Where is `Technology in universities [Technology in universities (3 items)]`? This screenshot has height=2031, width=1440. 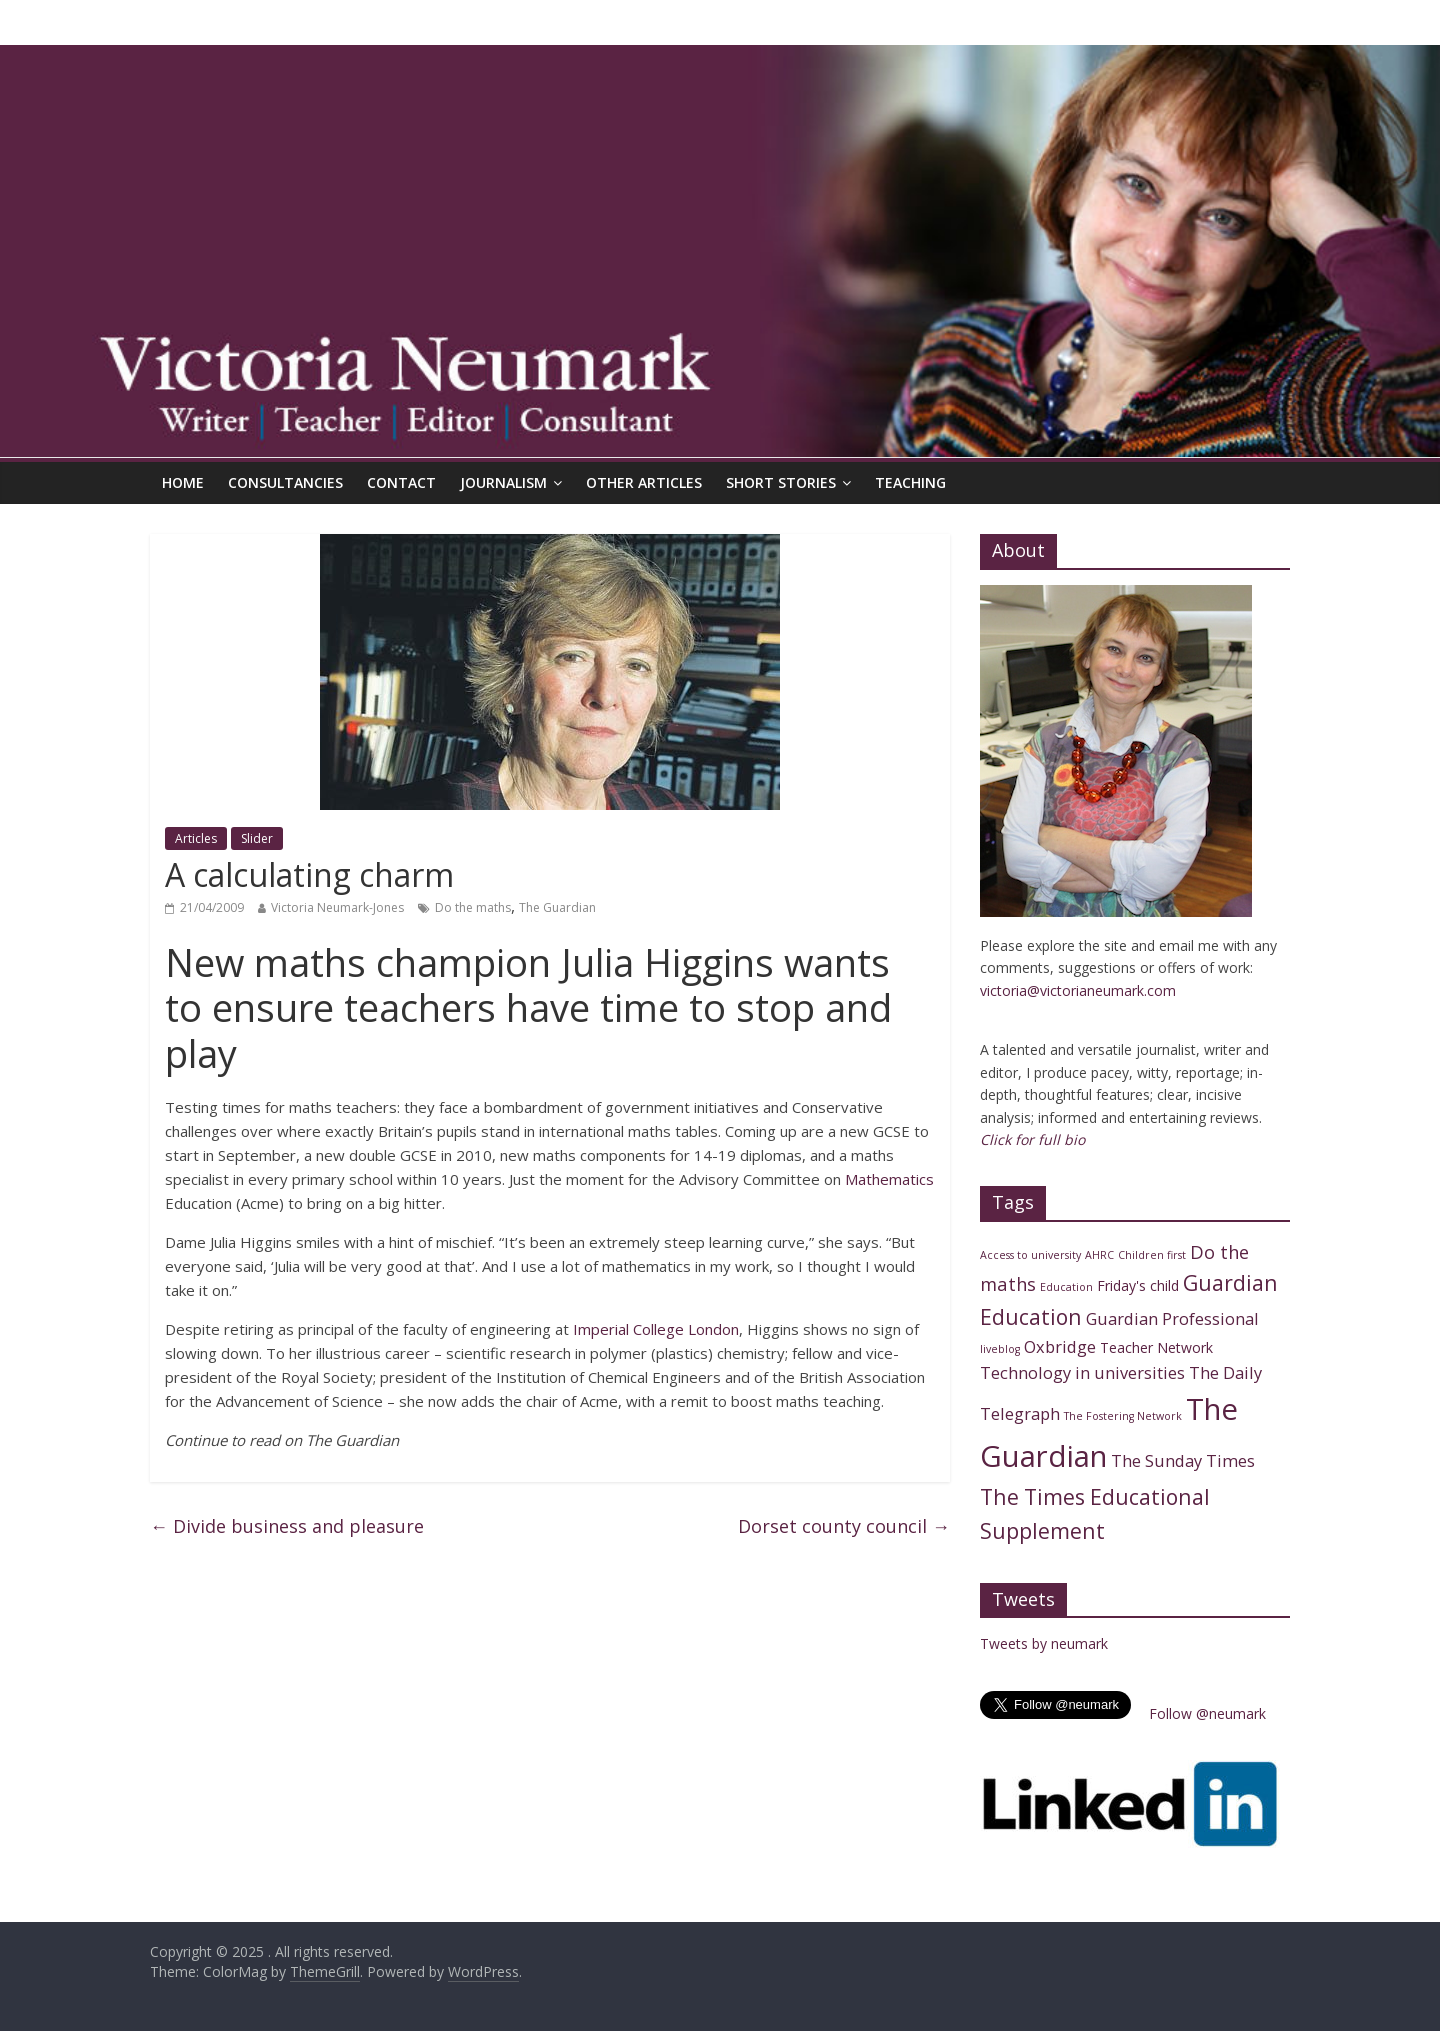 Technology in universities [Technology in universities (3 items)] is located at coordinates (1082, 1372).